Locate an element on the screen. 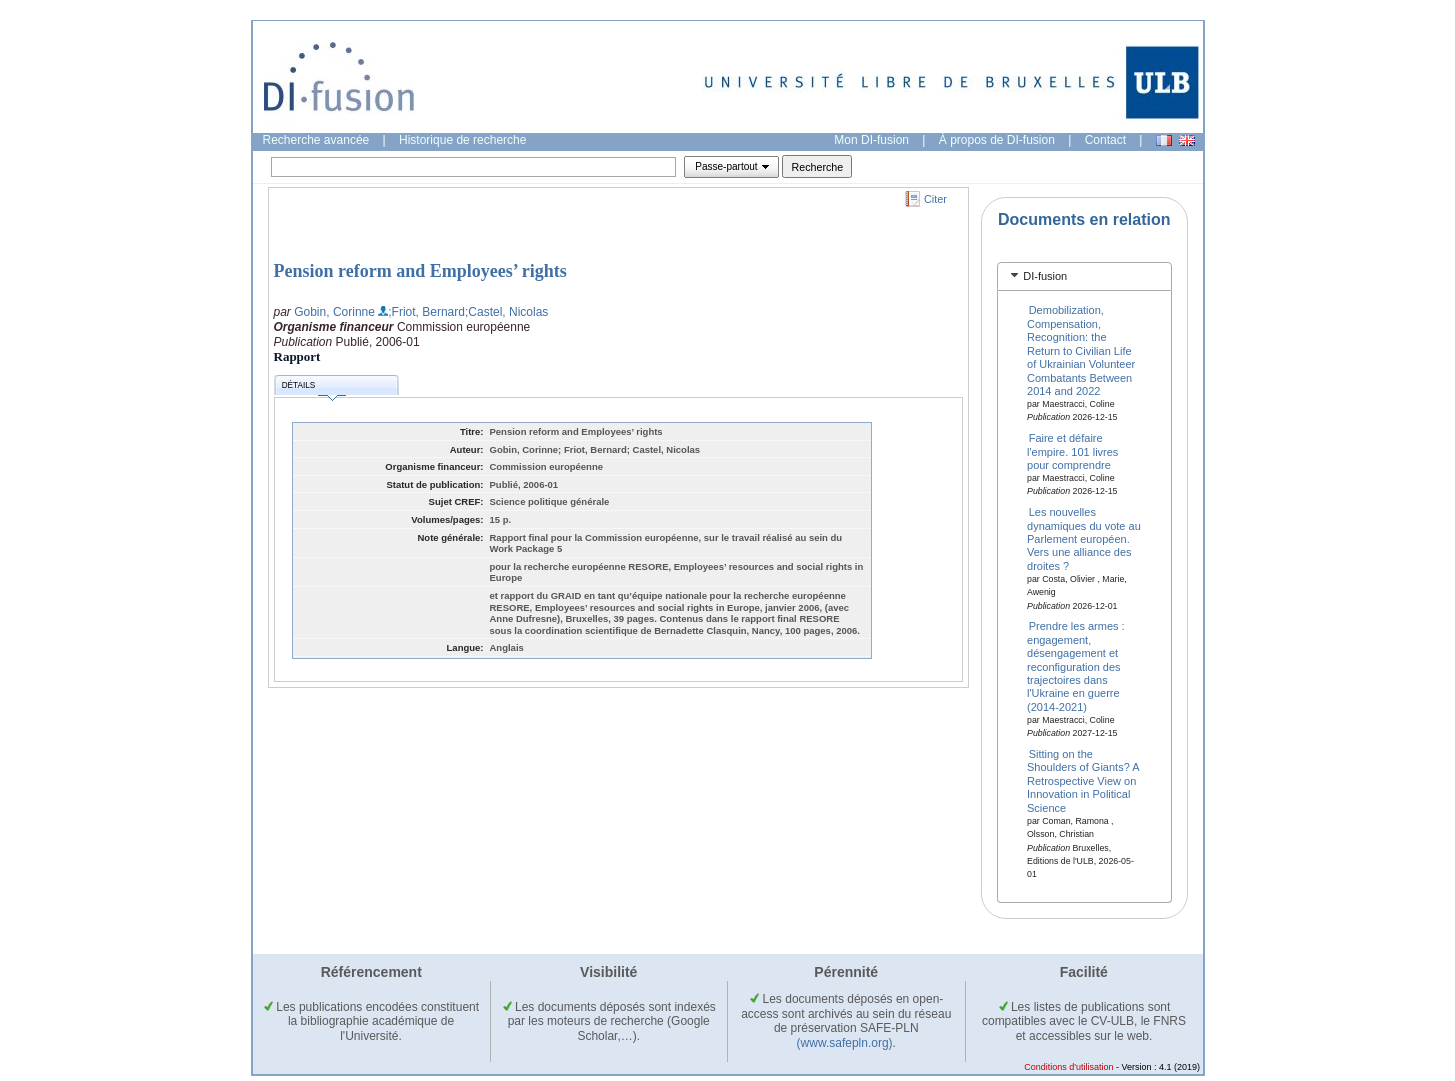 The width and height of the screenshot is (1455, 1081). ;Friot, Bernard is located at coordinates (426, 312).